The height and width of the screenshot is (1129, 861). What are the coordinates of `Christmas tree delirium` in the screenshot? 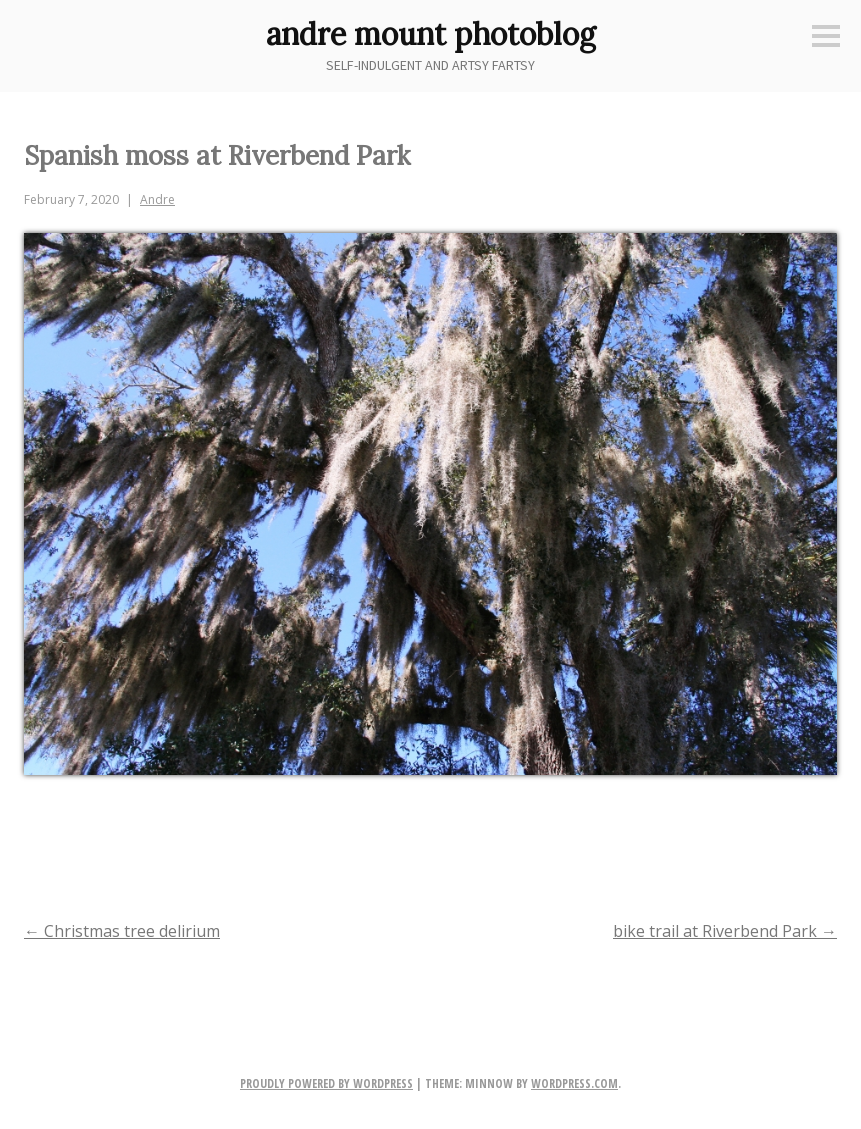 It's located at (122, 931).